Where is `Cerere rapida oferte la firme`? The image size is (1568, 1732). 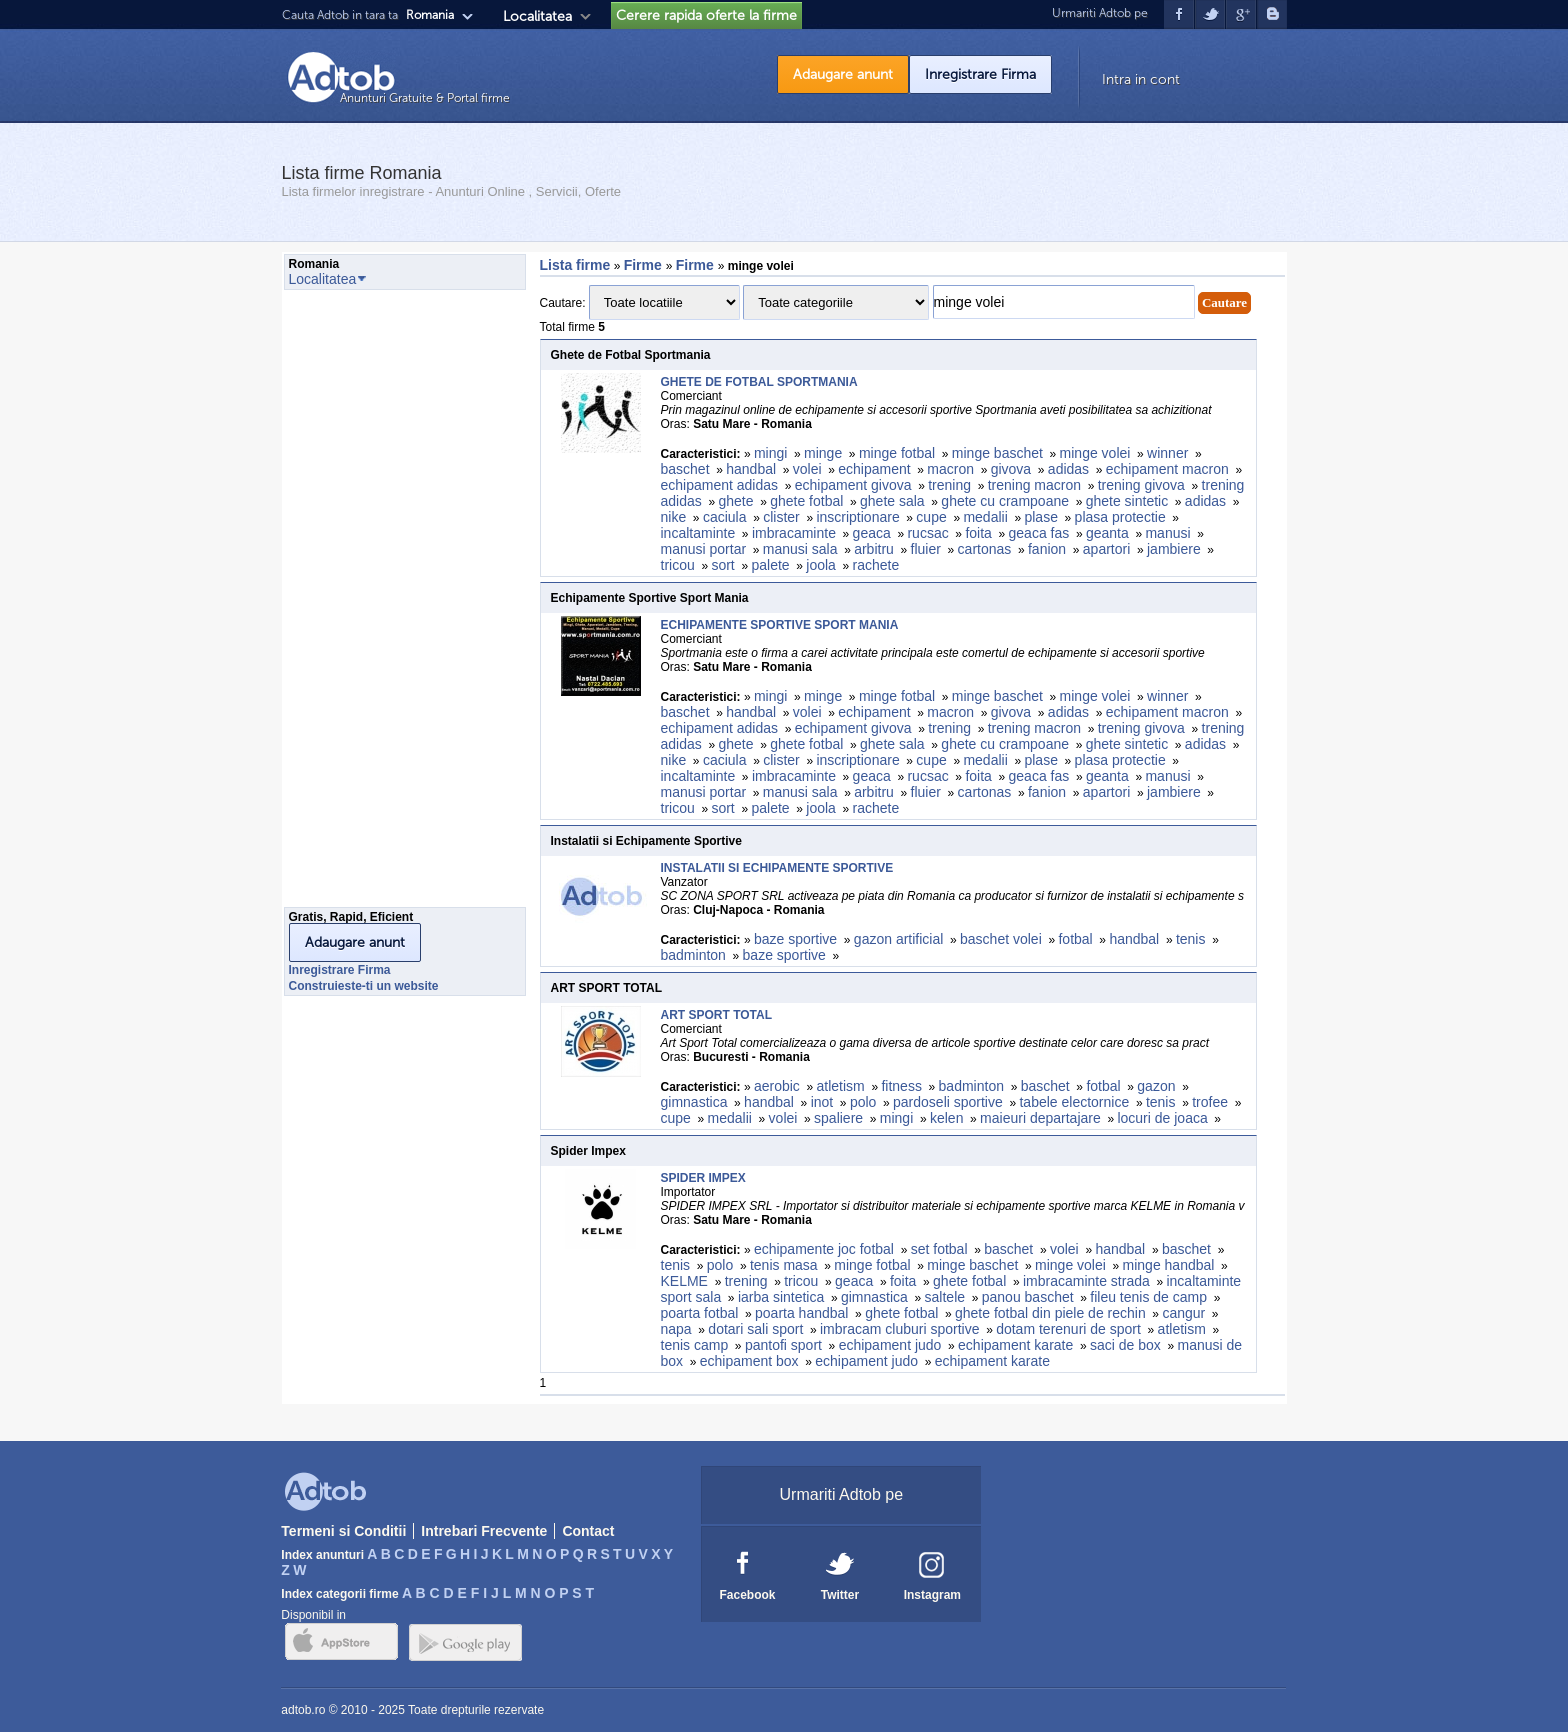
Cerere rapida oferte la firme is located at coordinates (706, 15).